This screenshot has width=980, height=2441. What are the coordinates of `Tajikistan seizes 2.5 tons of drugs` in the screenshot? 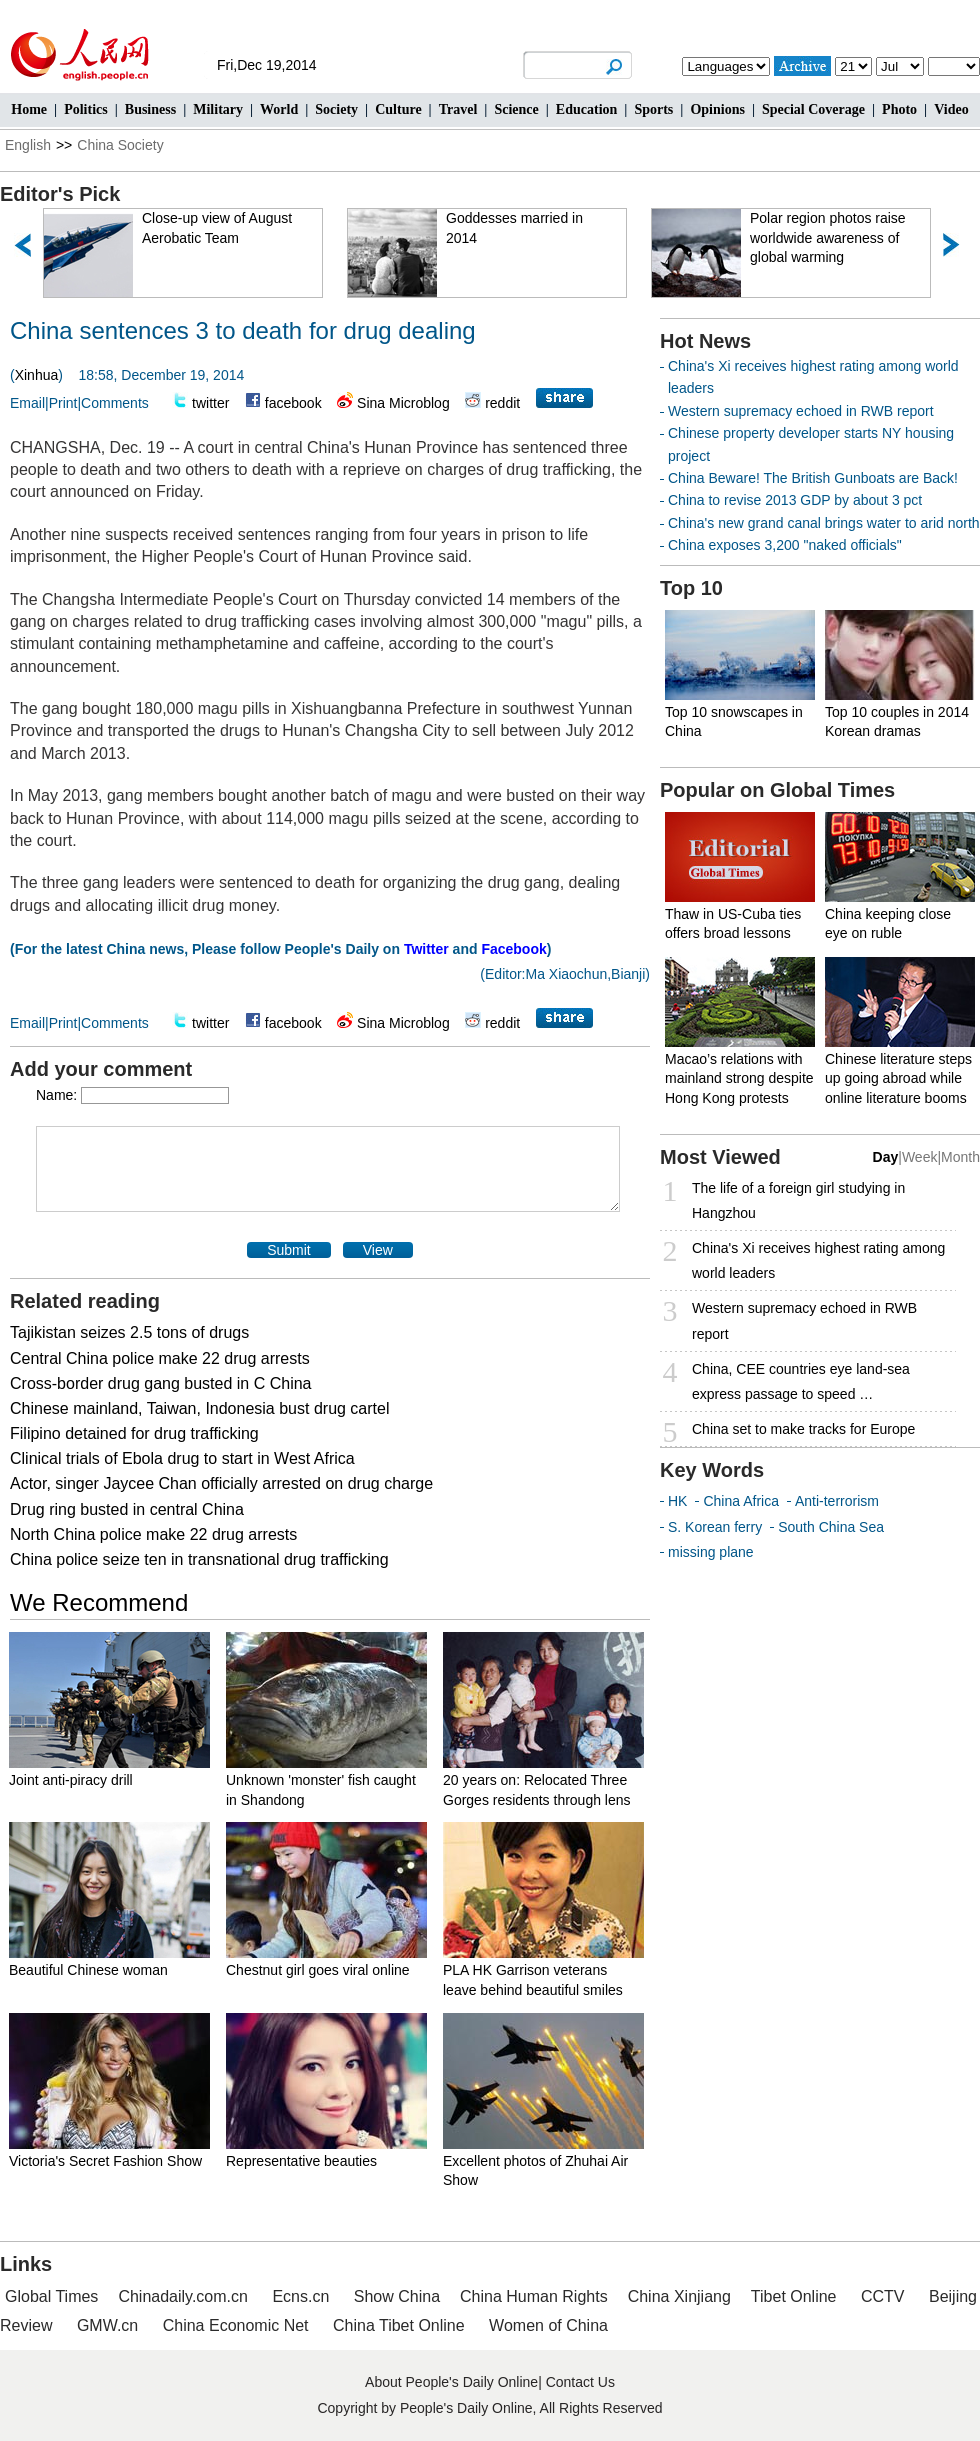 It's located at (129, 1332).